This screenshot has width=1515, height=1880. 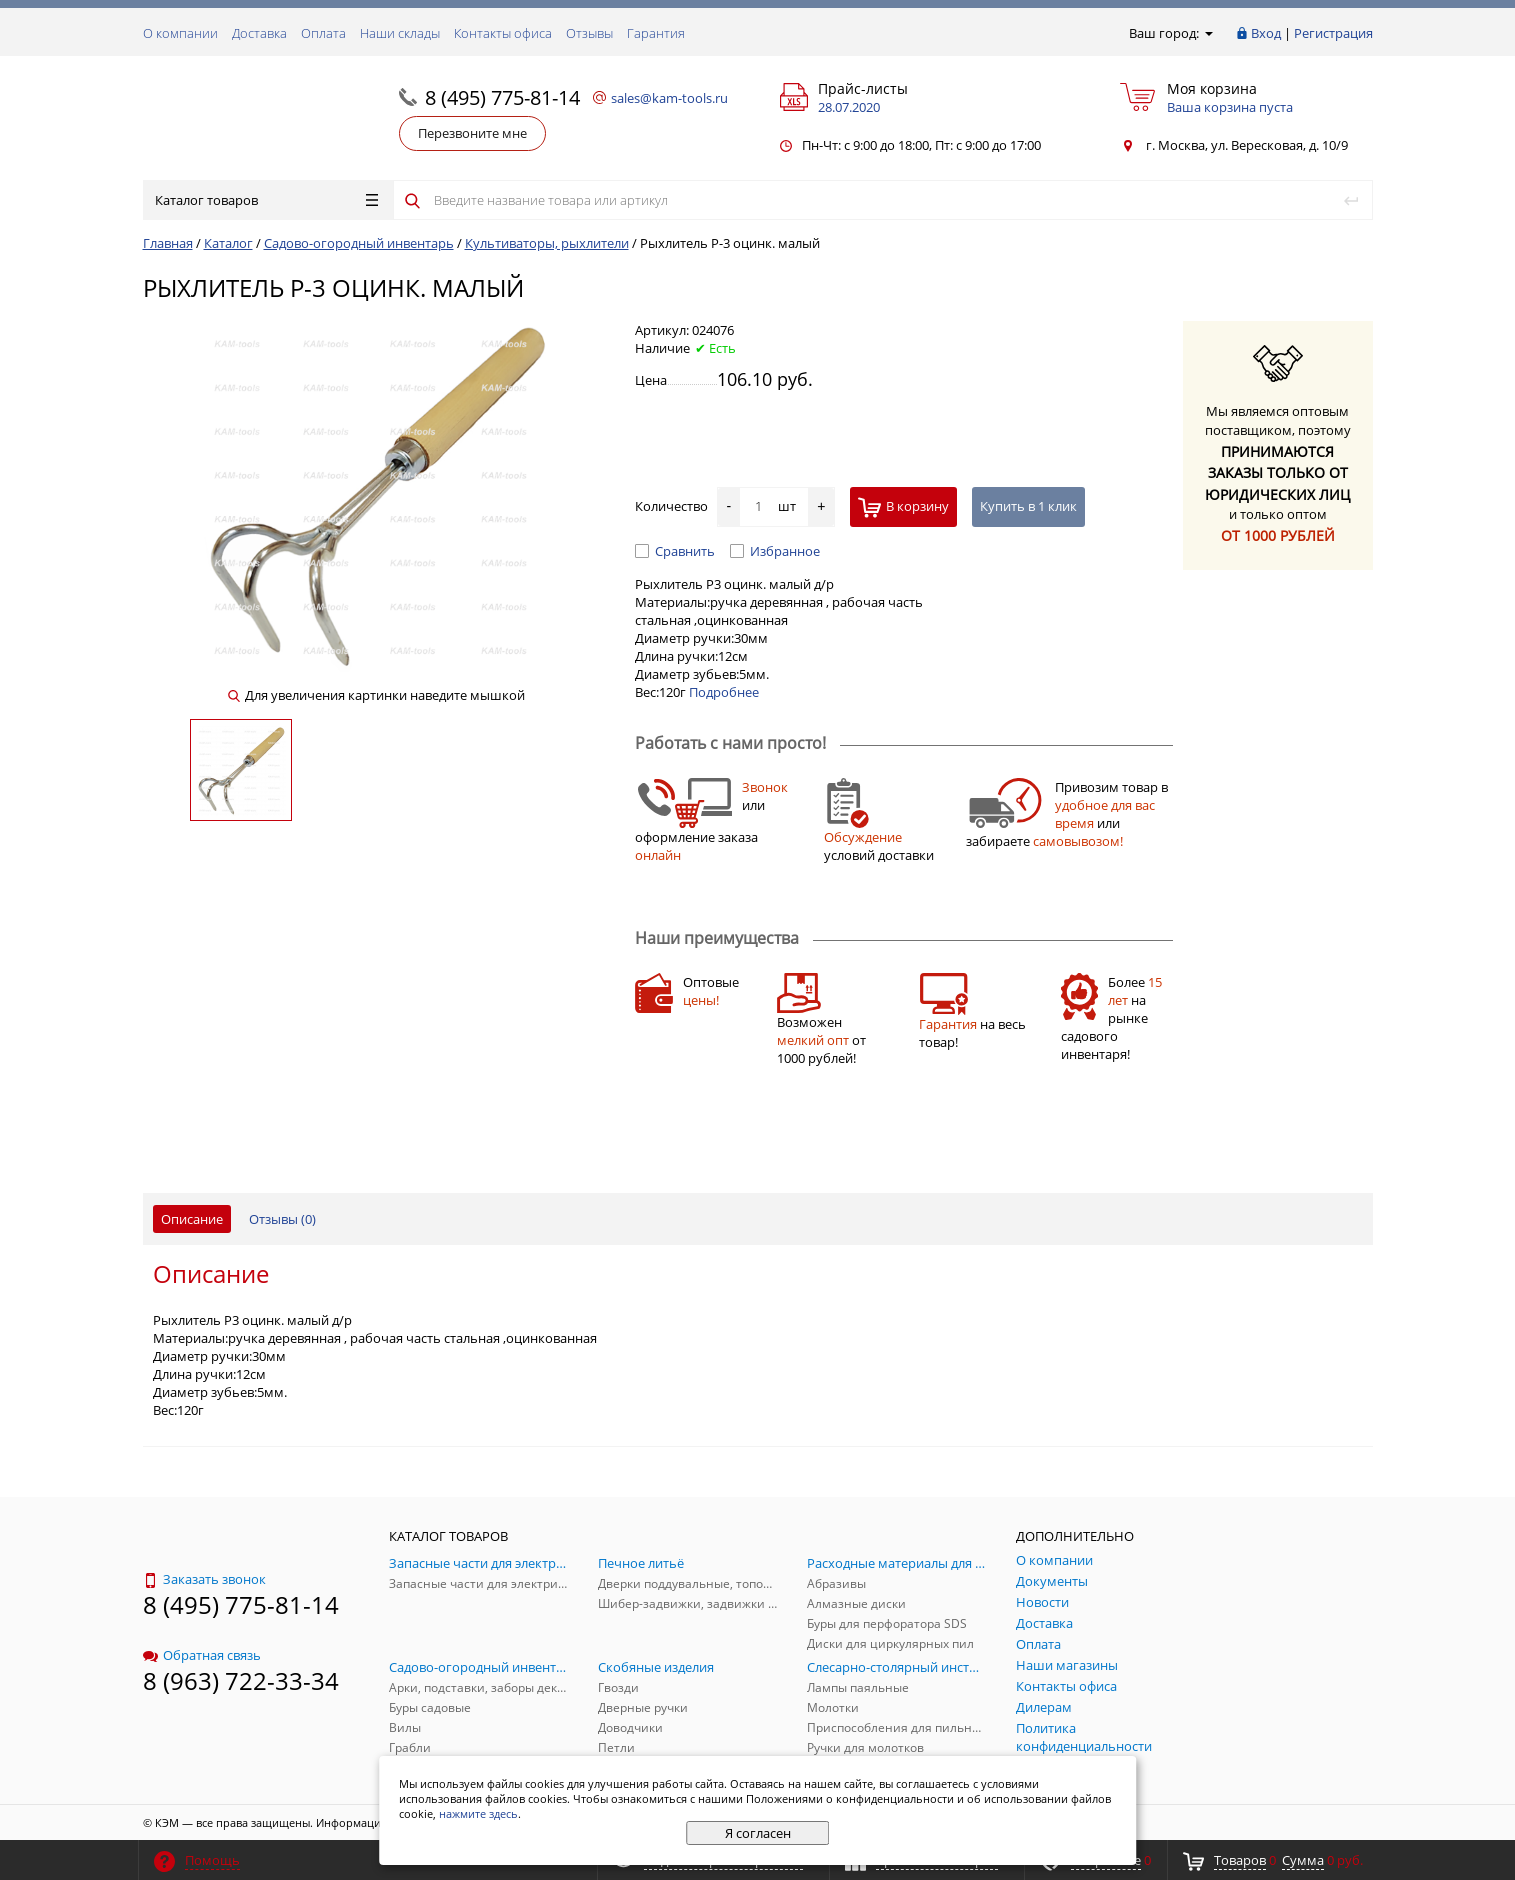 What do you see at coordinates (656, 33) in the screenshot?
I see `Гарантия` at bounding box center [656, 33].